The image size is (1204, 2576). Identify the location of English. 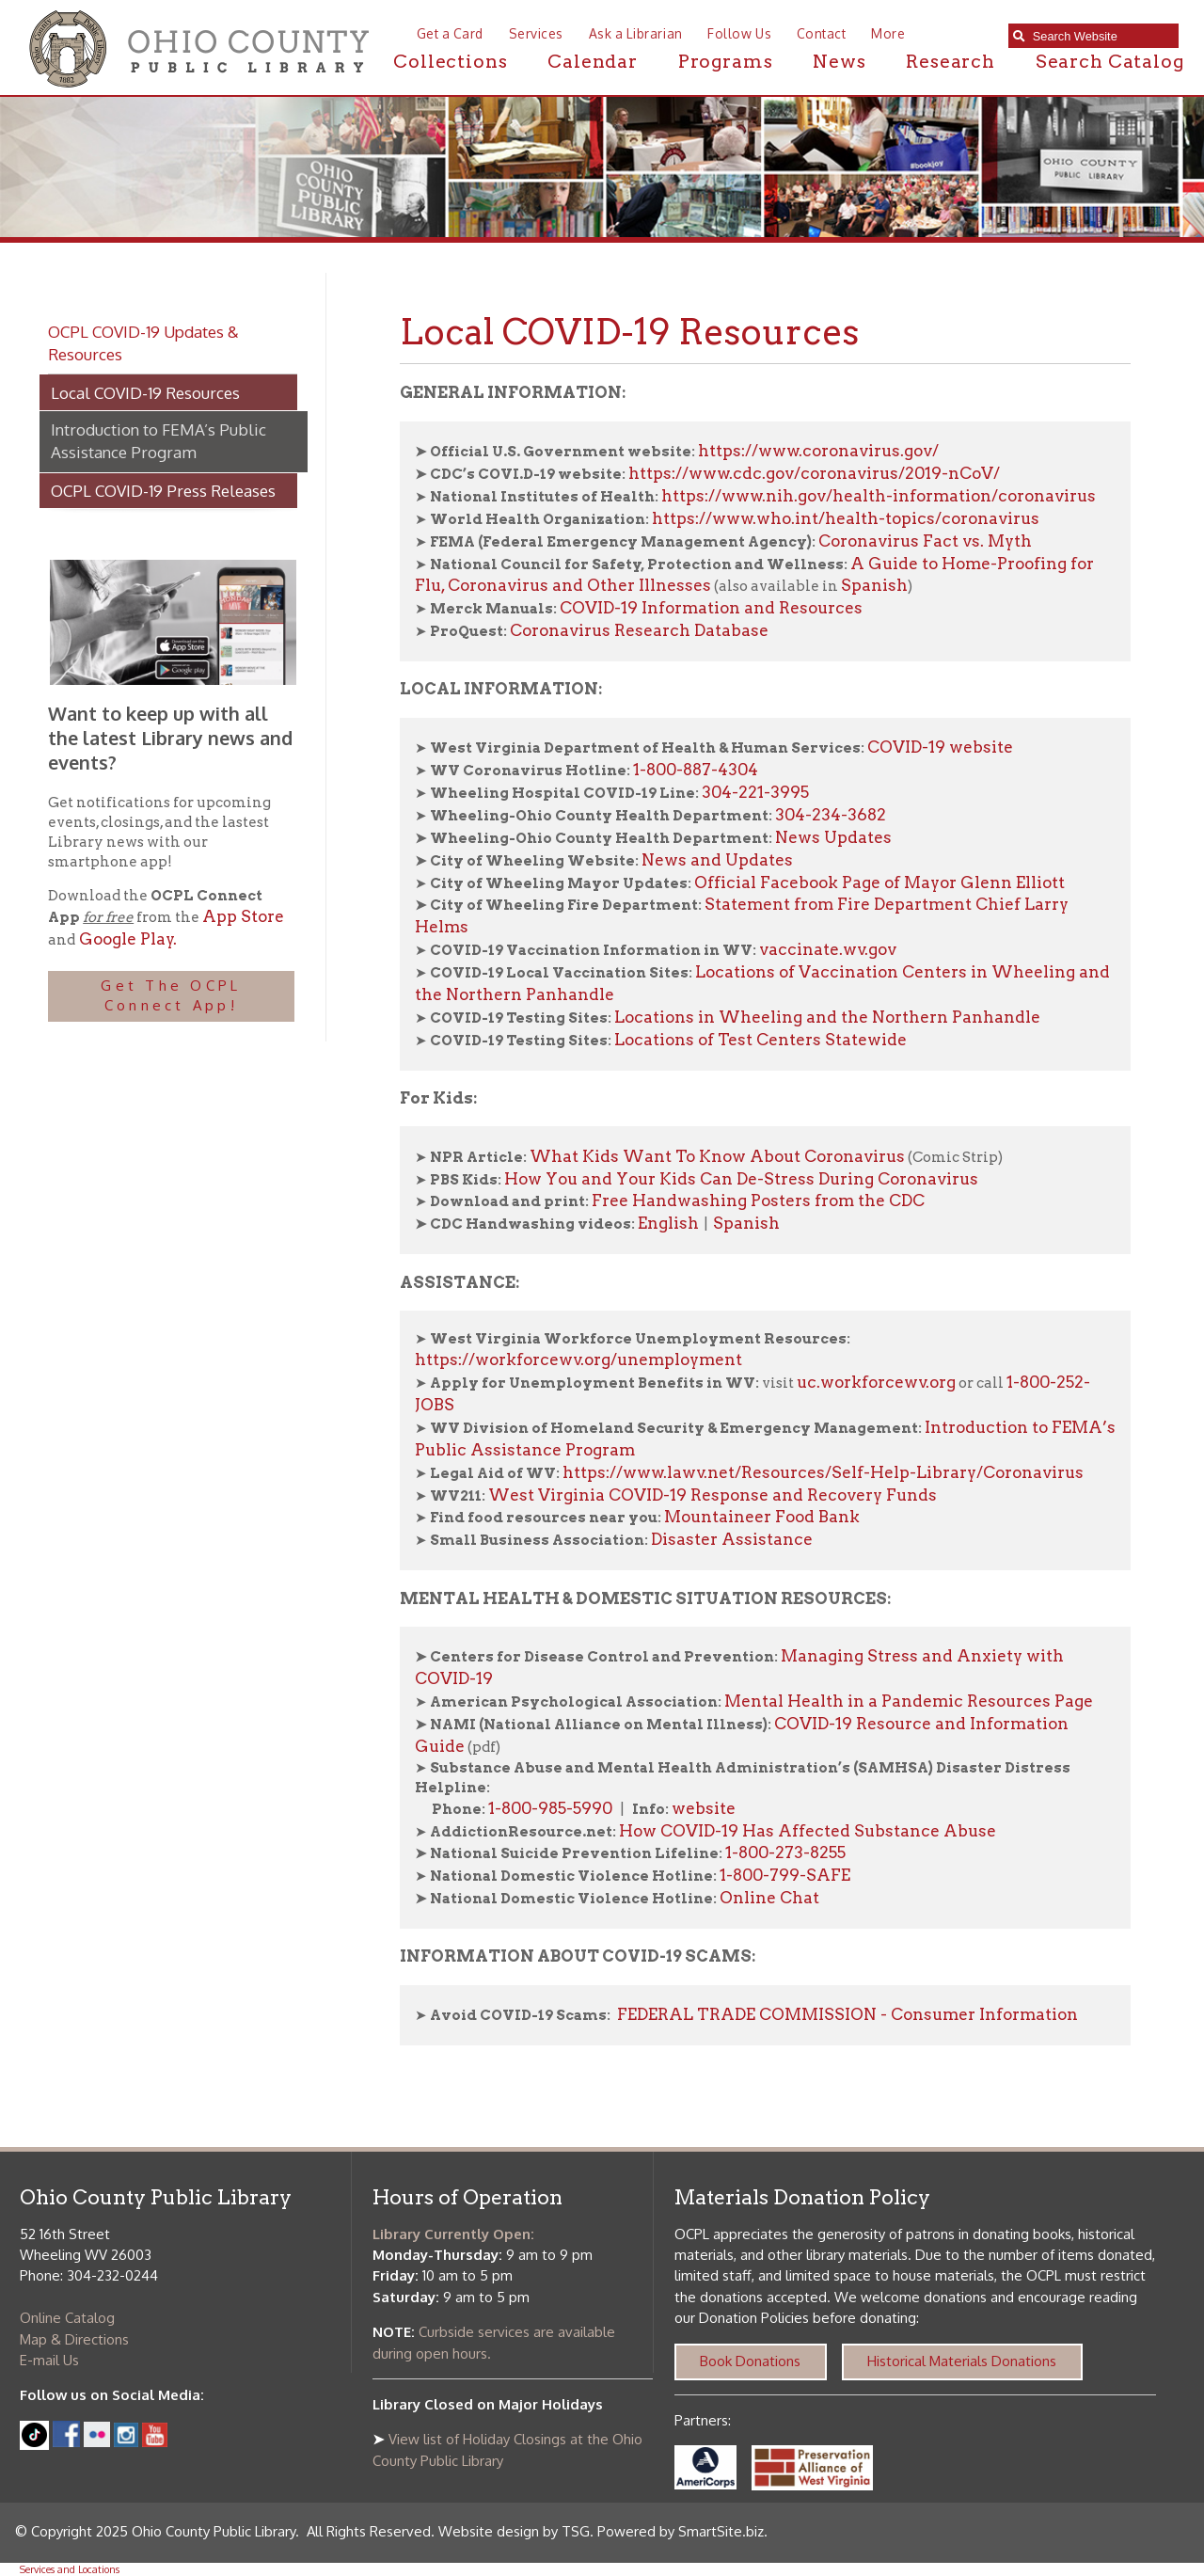
(668, 1223).